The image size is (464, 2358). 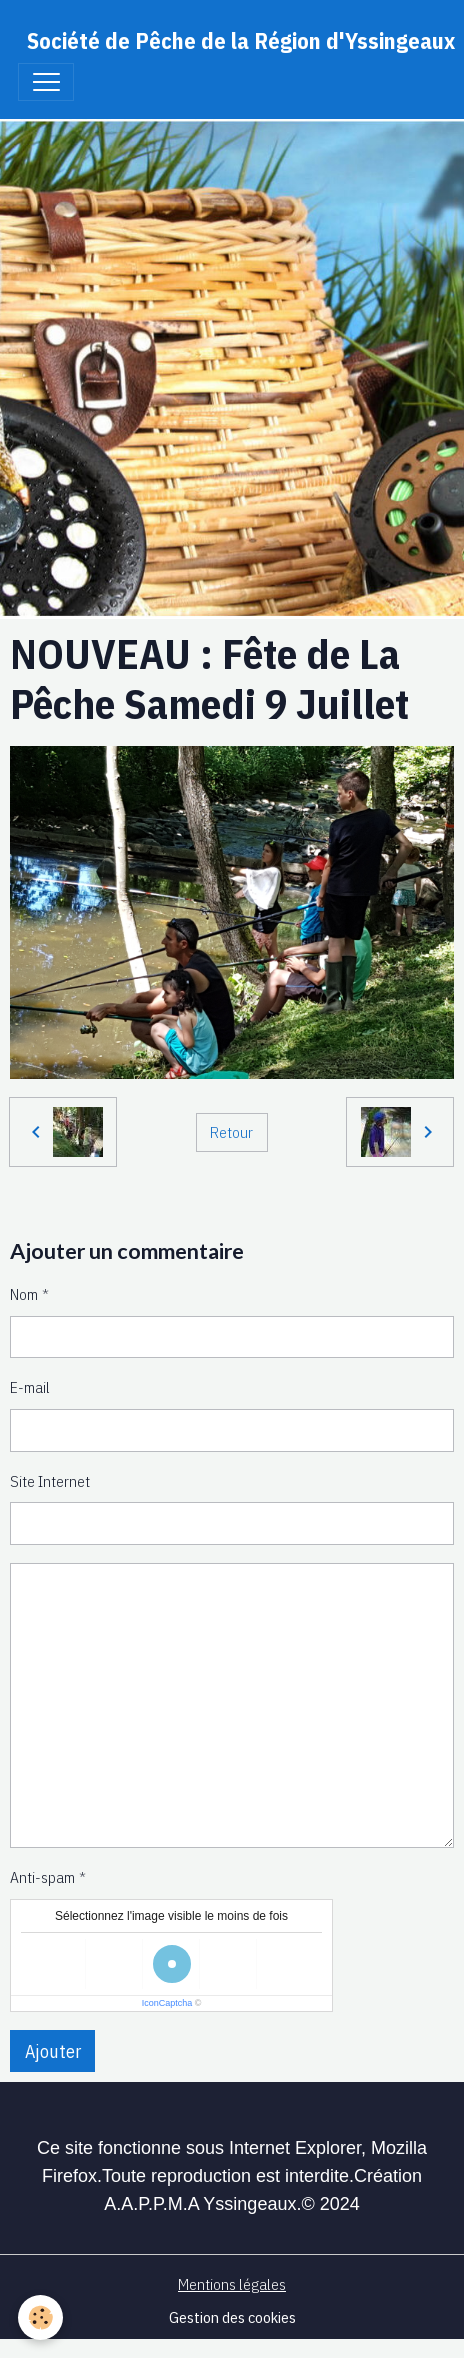 I want to click on [Cookies], so click(x=40, y=2317).